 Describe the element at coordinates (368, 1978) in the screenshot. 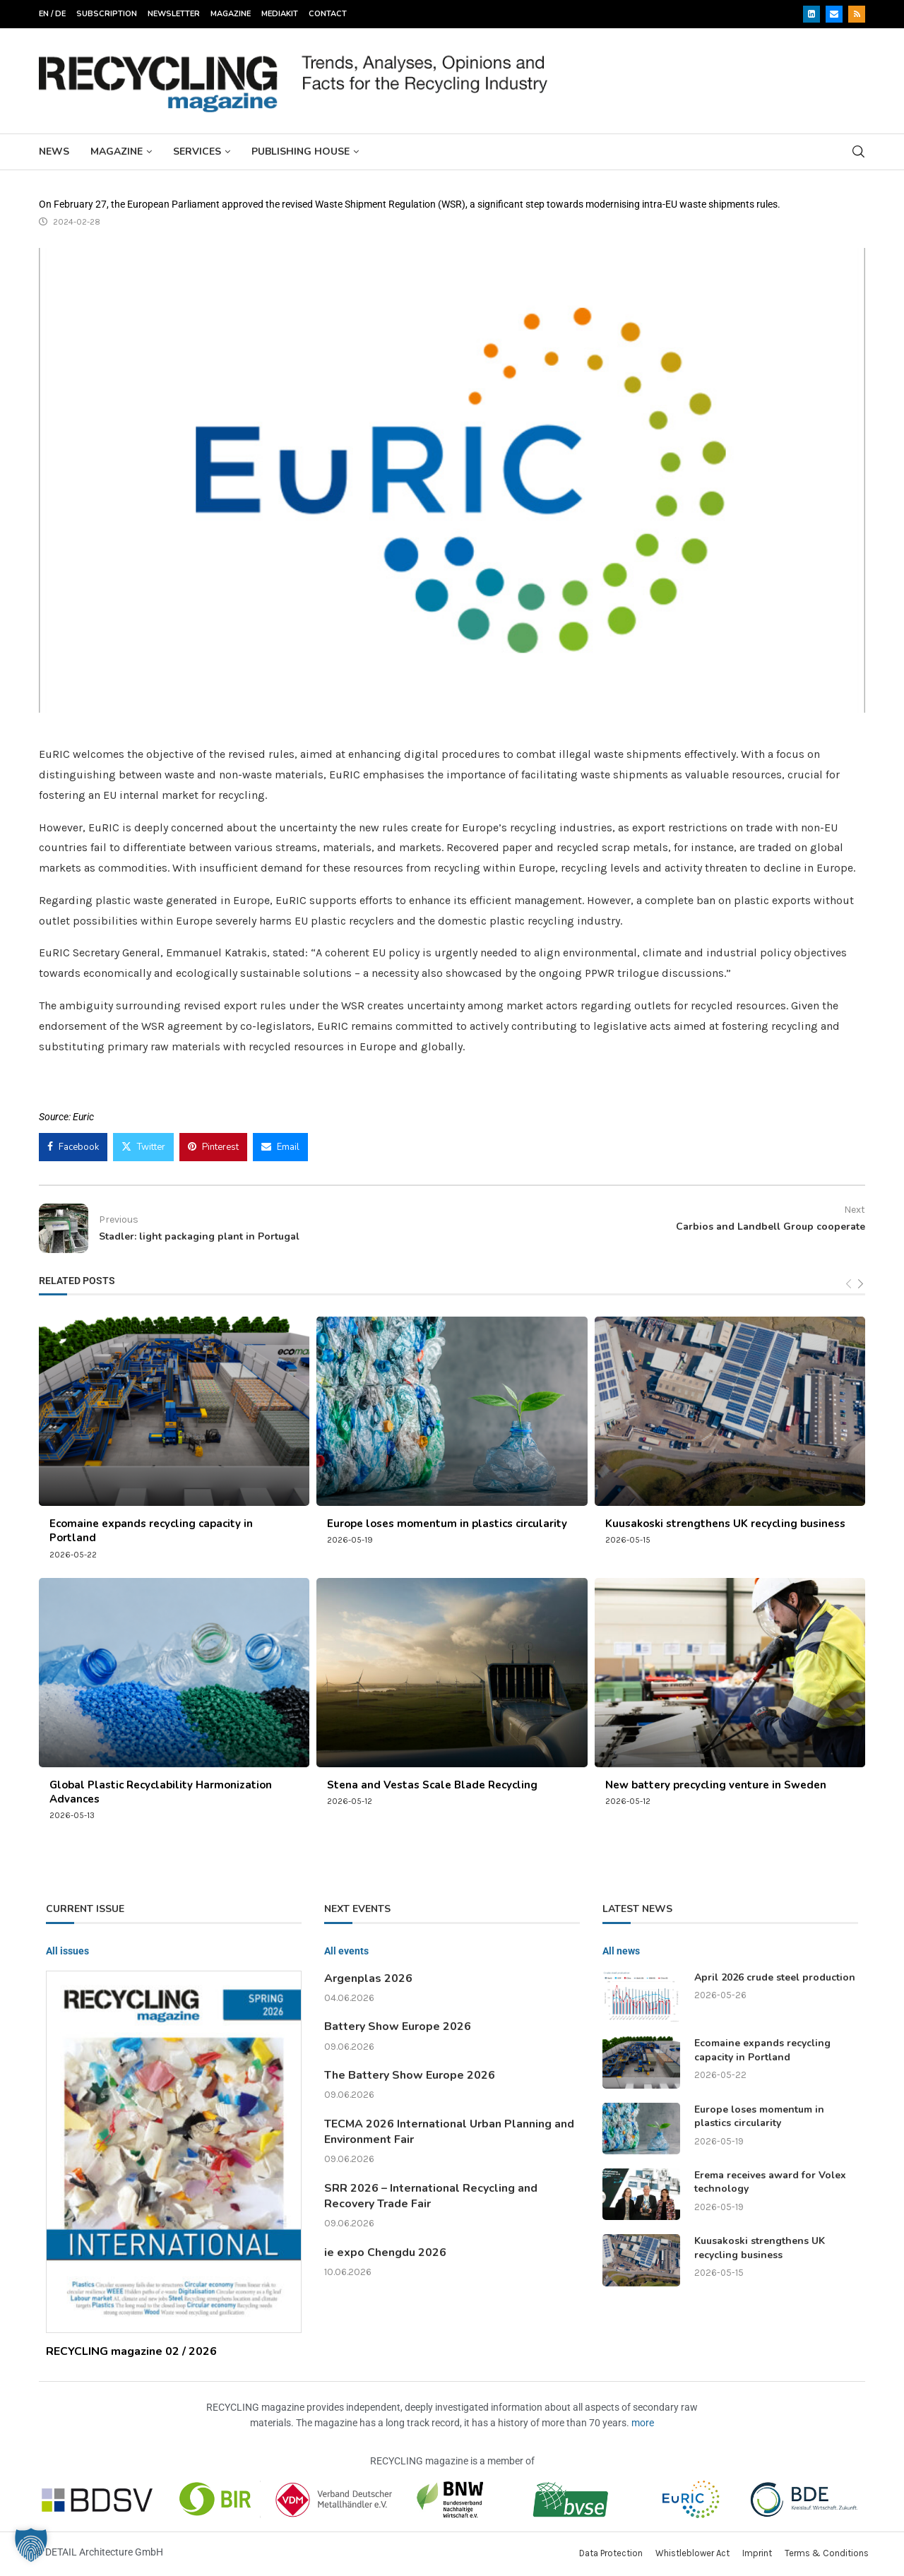

I see `Argenplas 2026` at that location.